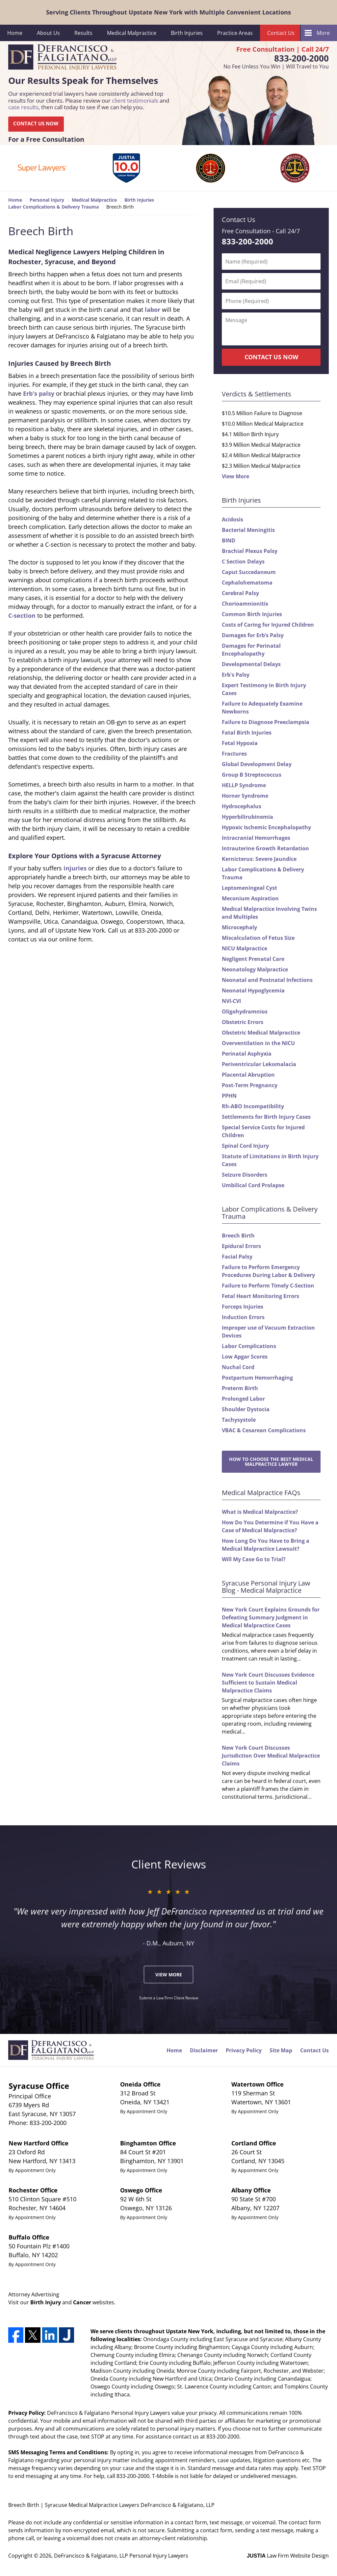 The height and width of the screenshot is (2576, 337). What do you see at coordinates (259, 1511) in the screenshot?
I see `What is Medical Malpractice` at bounding box center [259, 1511].